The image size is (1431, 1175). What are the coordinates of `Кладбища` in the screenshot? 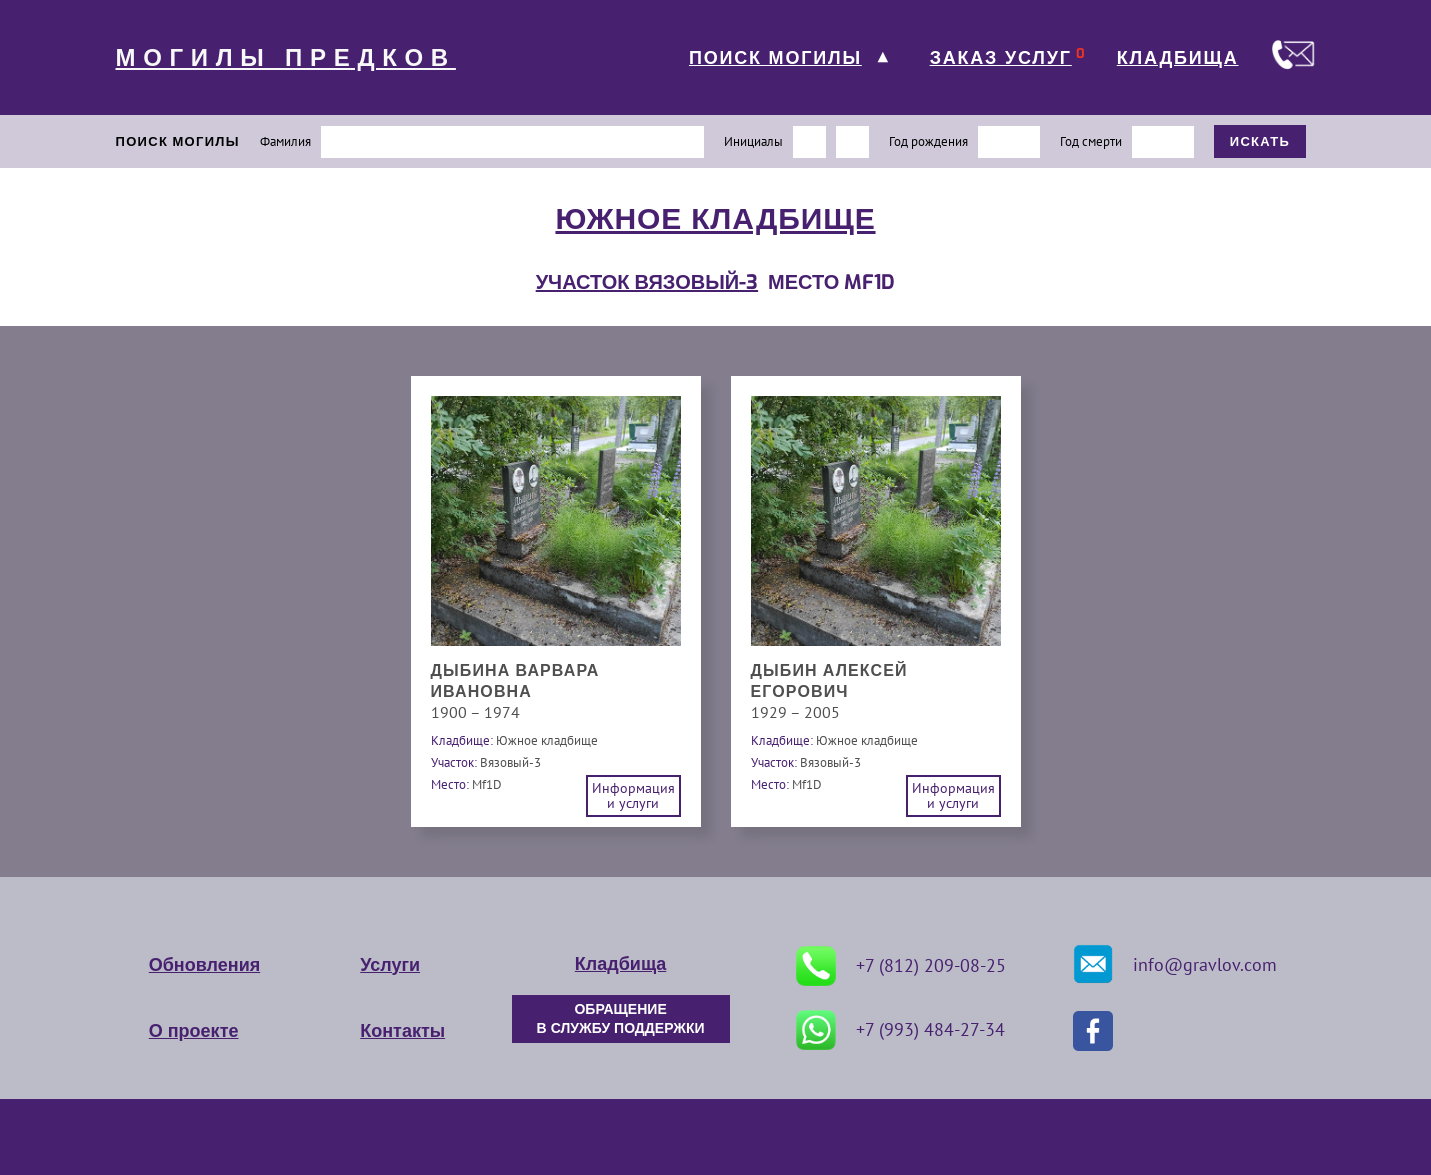 It's located at (620, 964).